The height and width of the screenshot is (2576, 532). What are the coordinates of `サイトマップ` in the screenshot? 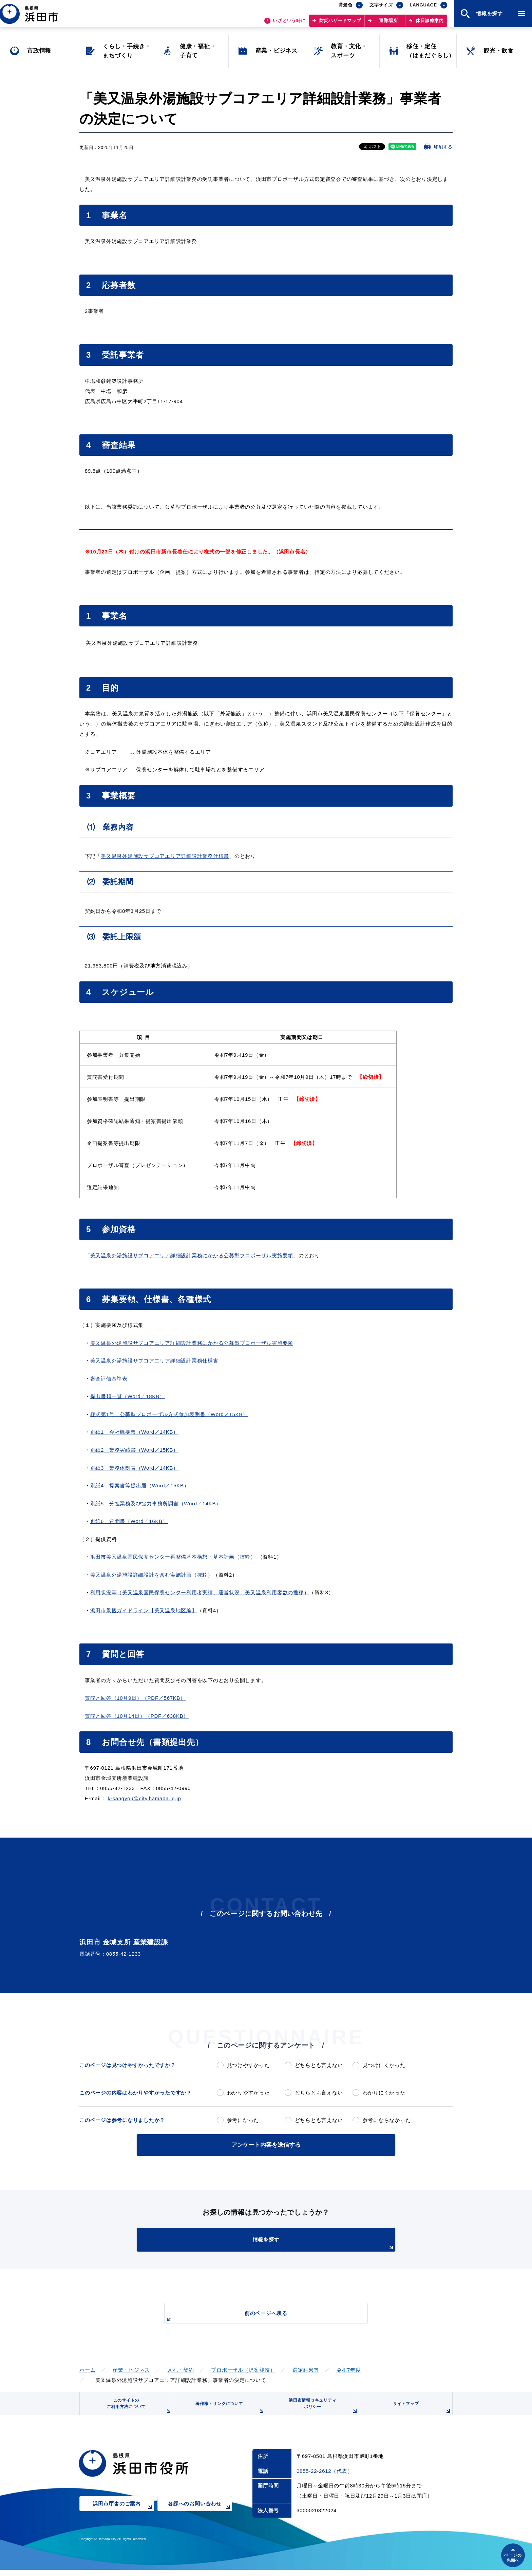 It's located at (421, 2412).